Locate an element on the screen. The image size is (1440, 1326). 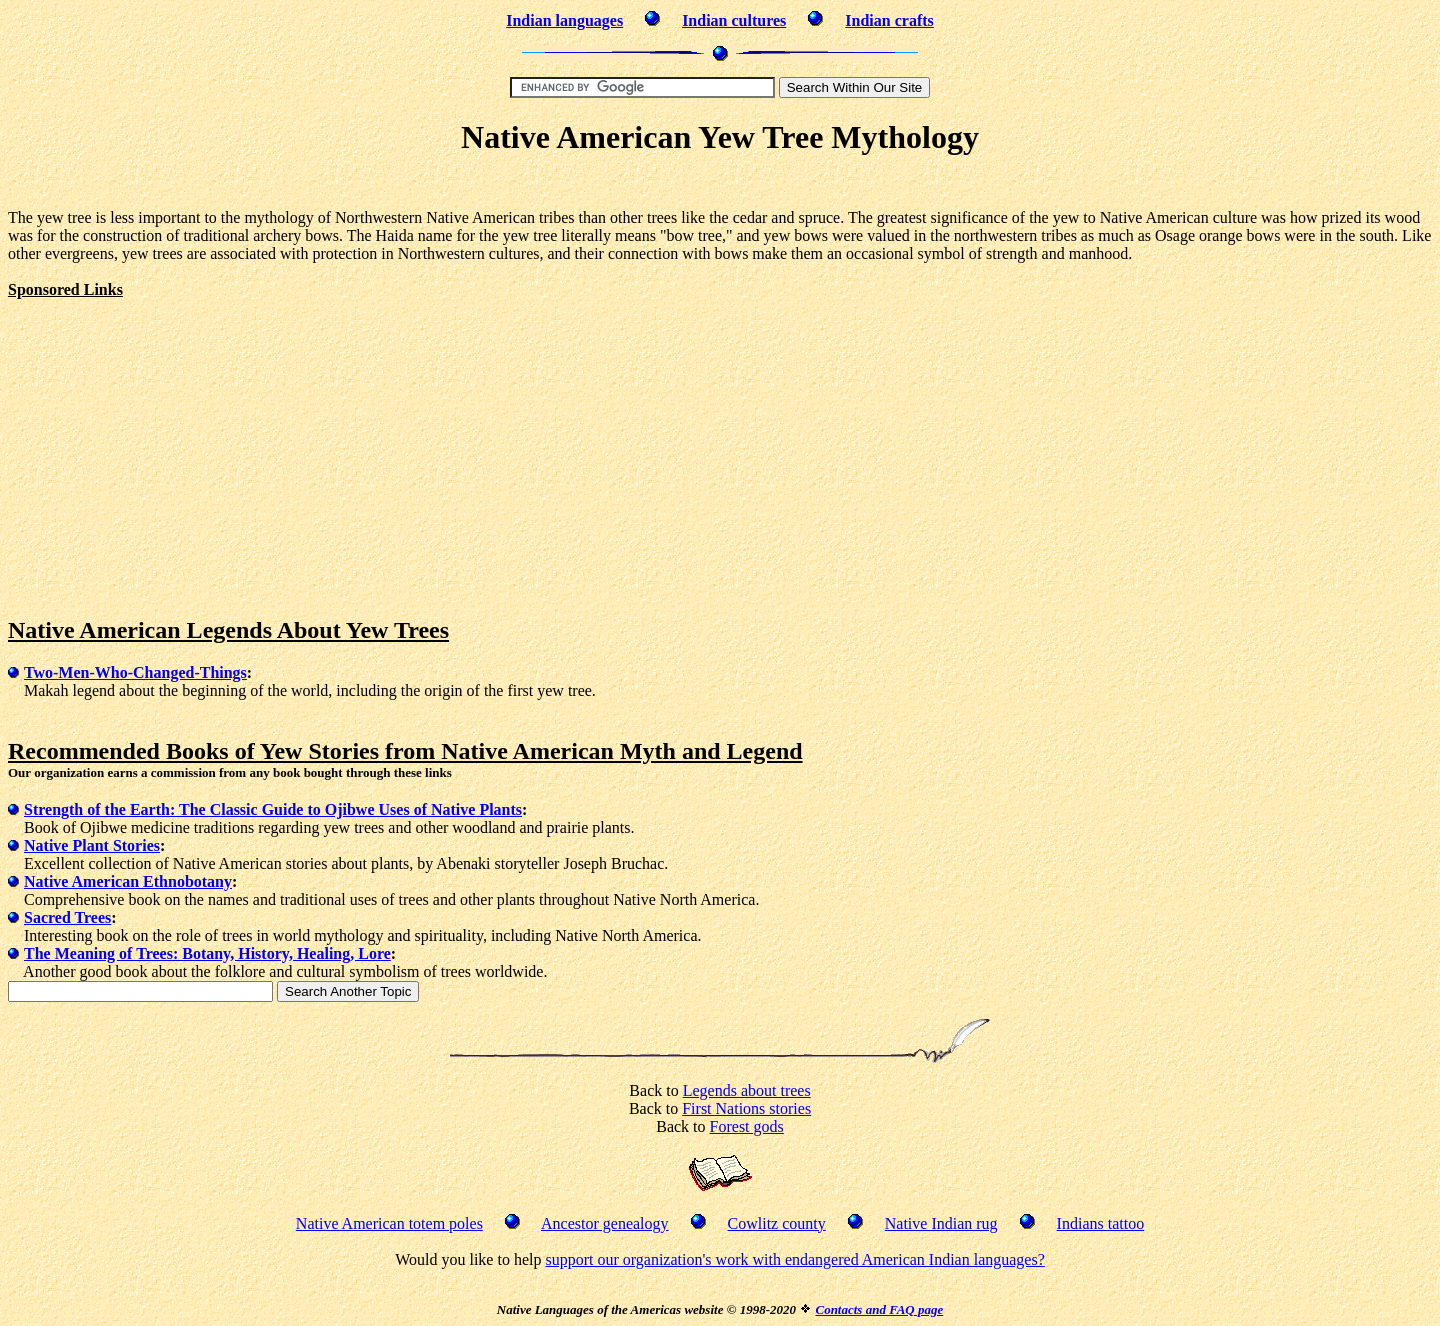
Native American Ethnobotany is located at coordinates (128, 881).